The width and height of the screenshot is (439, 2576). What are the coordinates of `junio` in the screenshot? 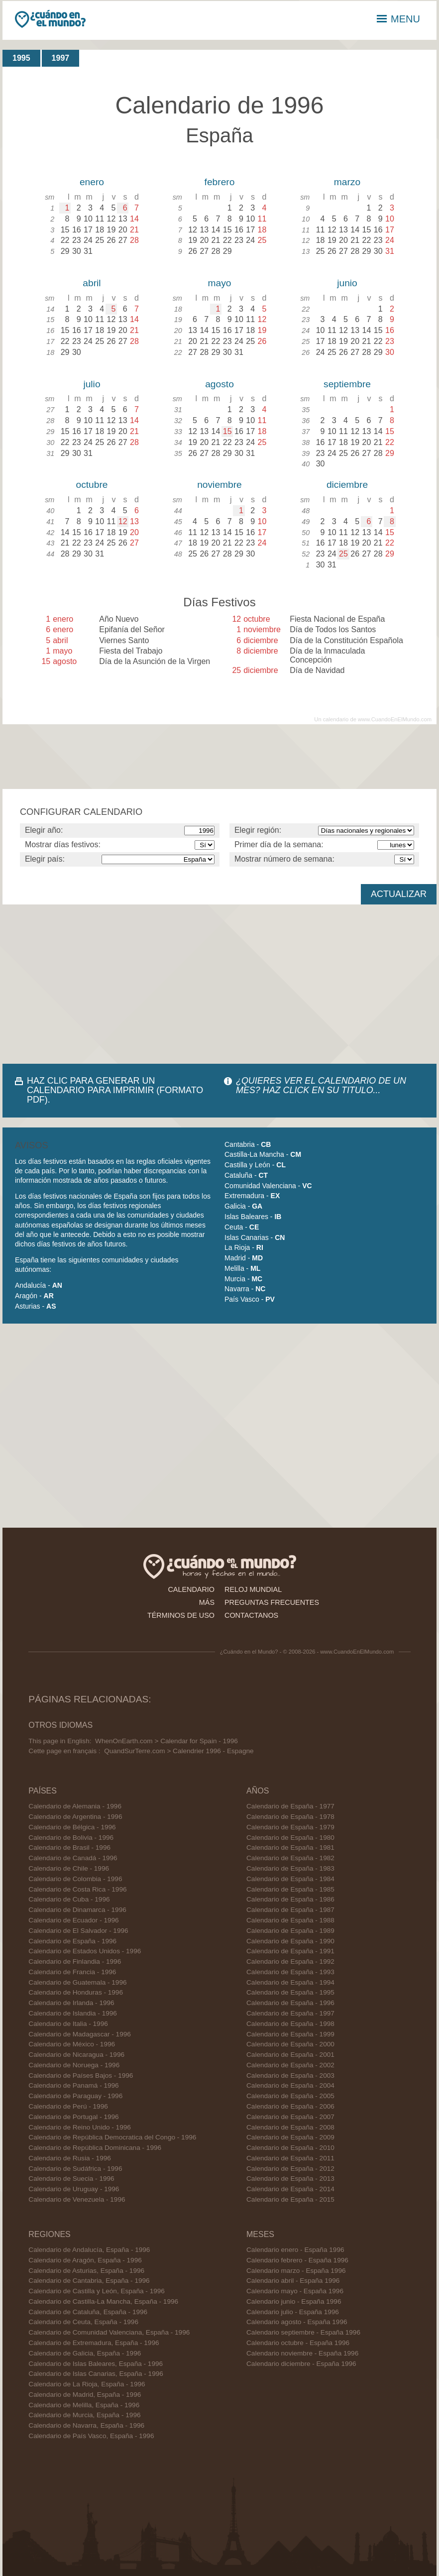 It's located at (347, 283).